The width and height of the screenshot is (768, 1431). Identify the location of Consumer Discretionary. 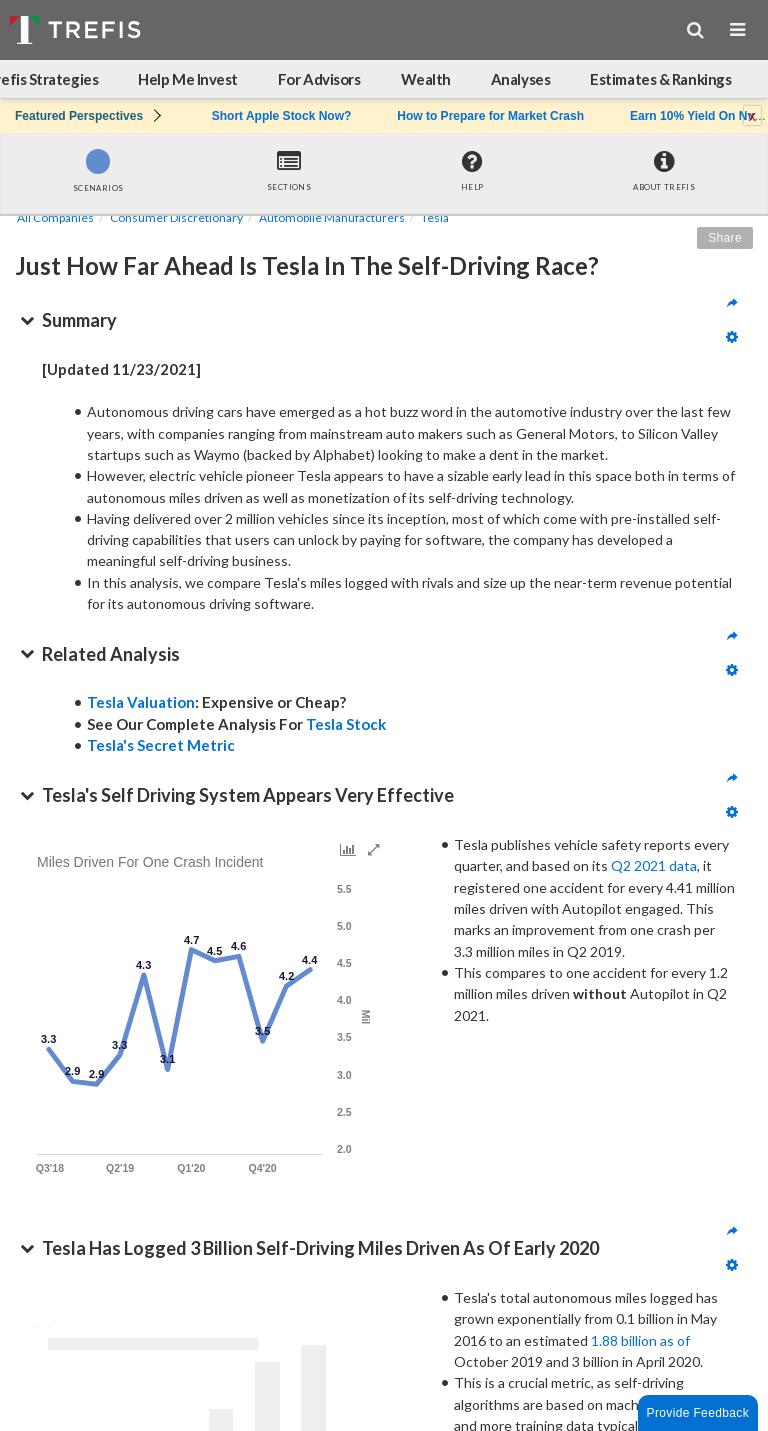
(176, 217).